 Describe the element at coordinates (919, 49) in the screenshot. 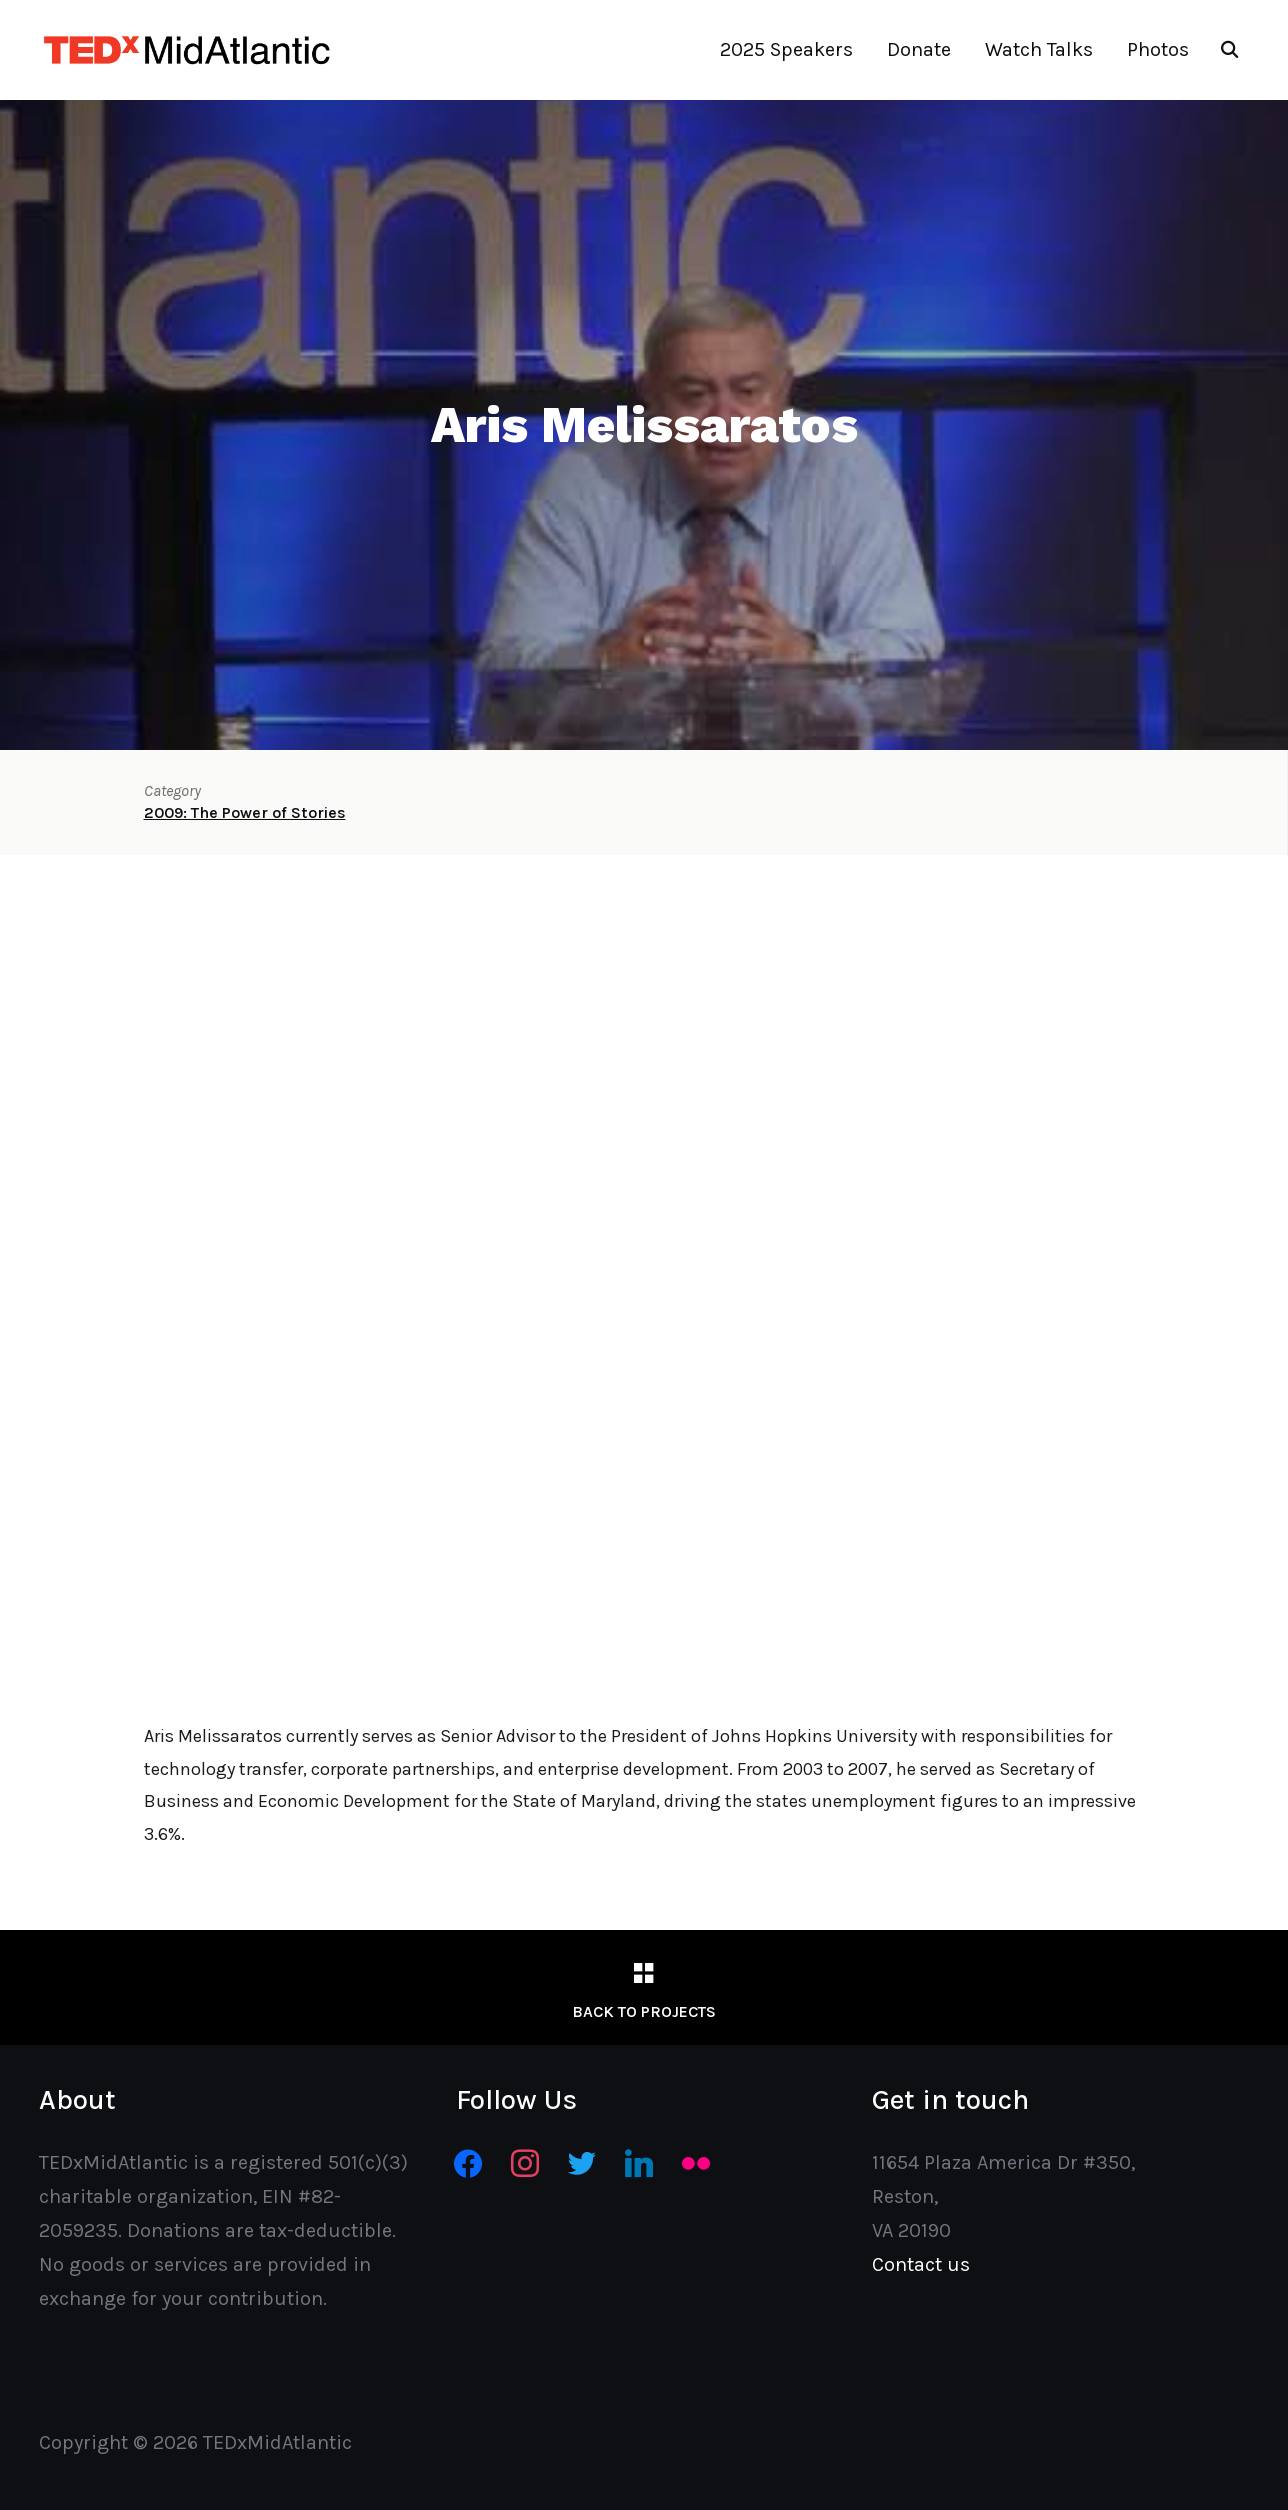

I see `Donate` at that location.